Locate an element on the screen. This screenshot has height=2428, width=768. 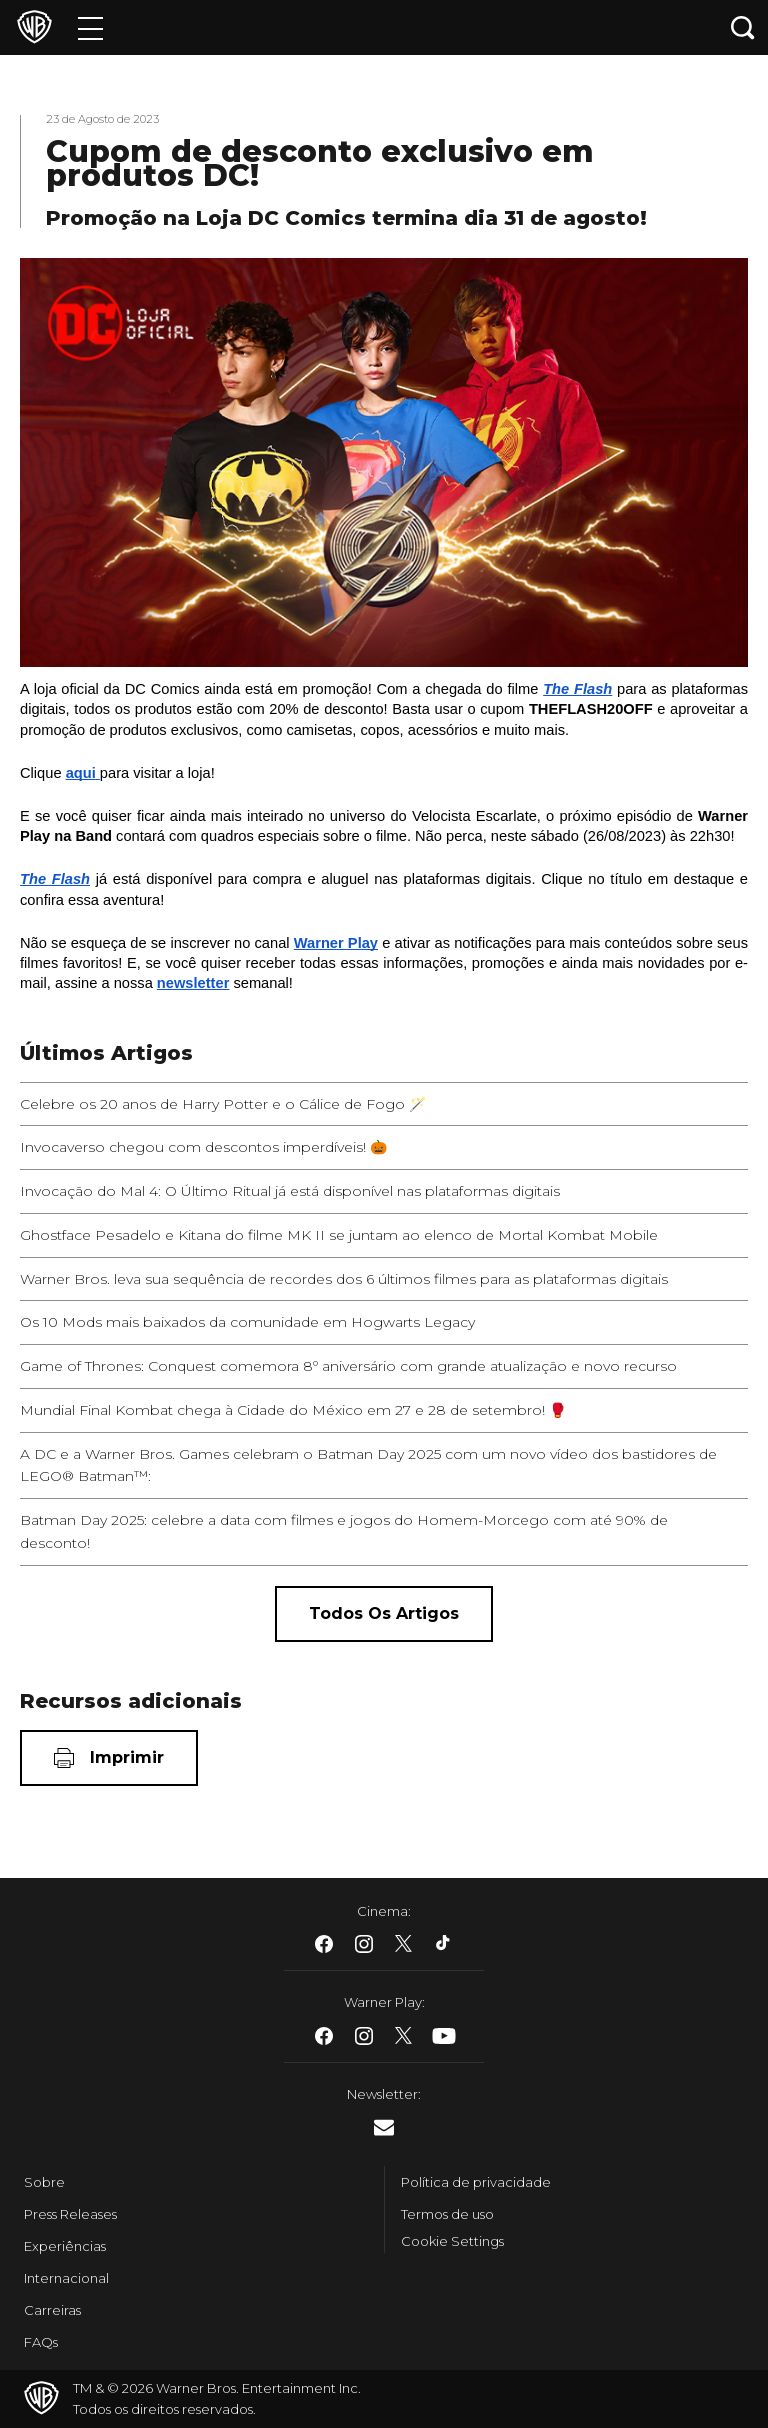
[Todos os artigos] is located at coordinates (384, 1614).